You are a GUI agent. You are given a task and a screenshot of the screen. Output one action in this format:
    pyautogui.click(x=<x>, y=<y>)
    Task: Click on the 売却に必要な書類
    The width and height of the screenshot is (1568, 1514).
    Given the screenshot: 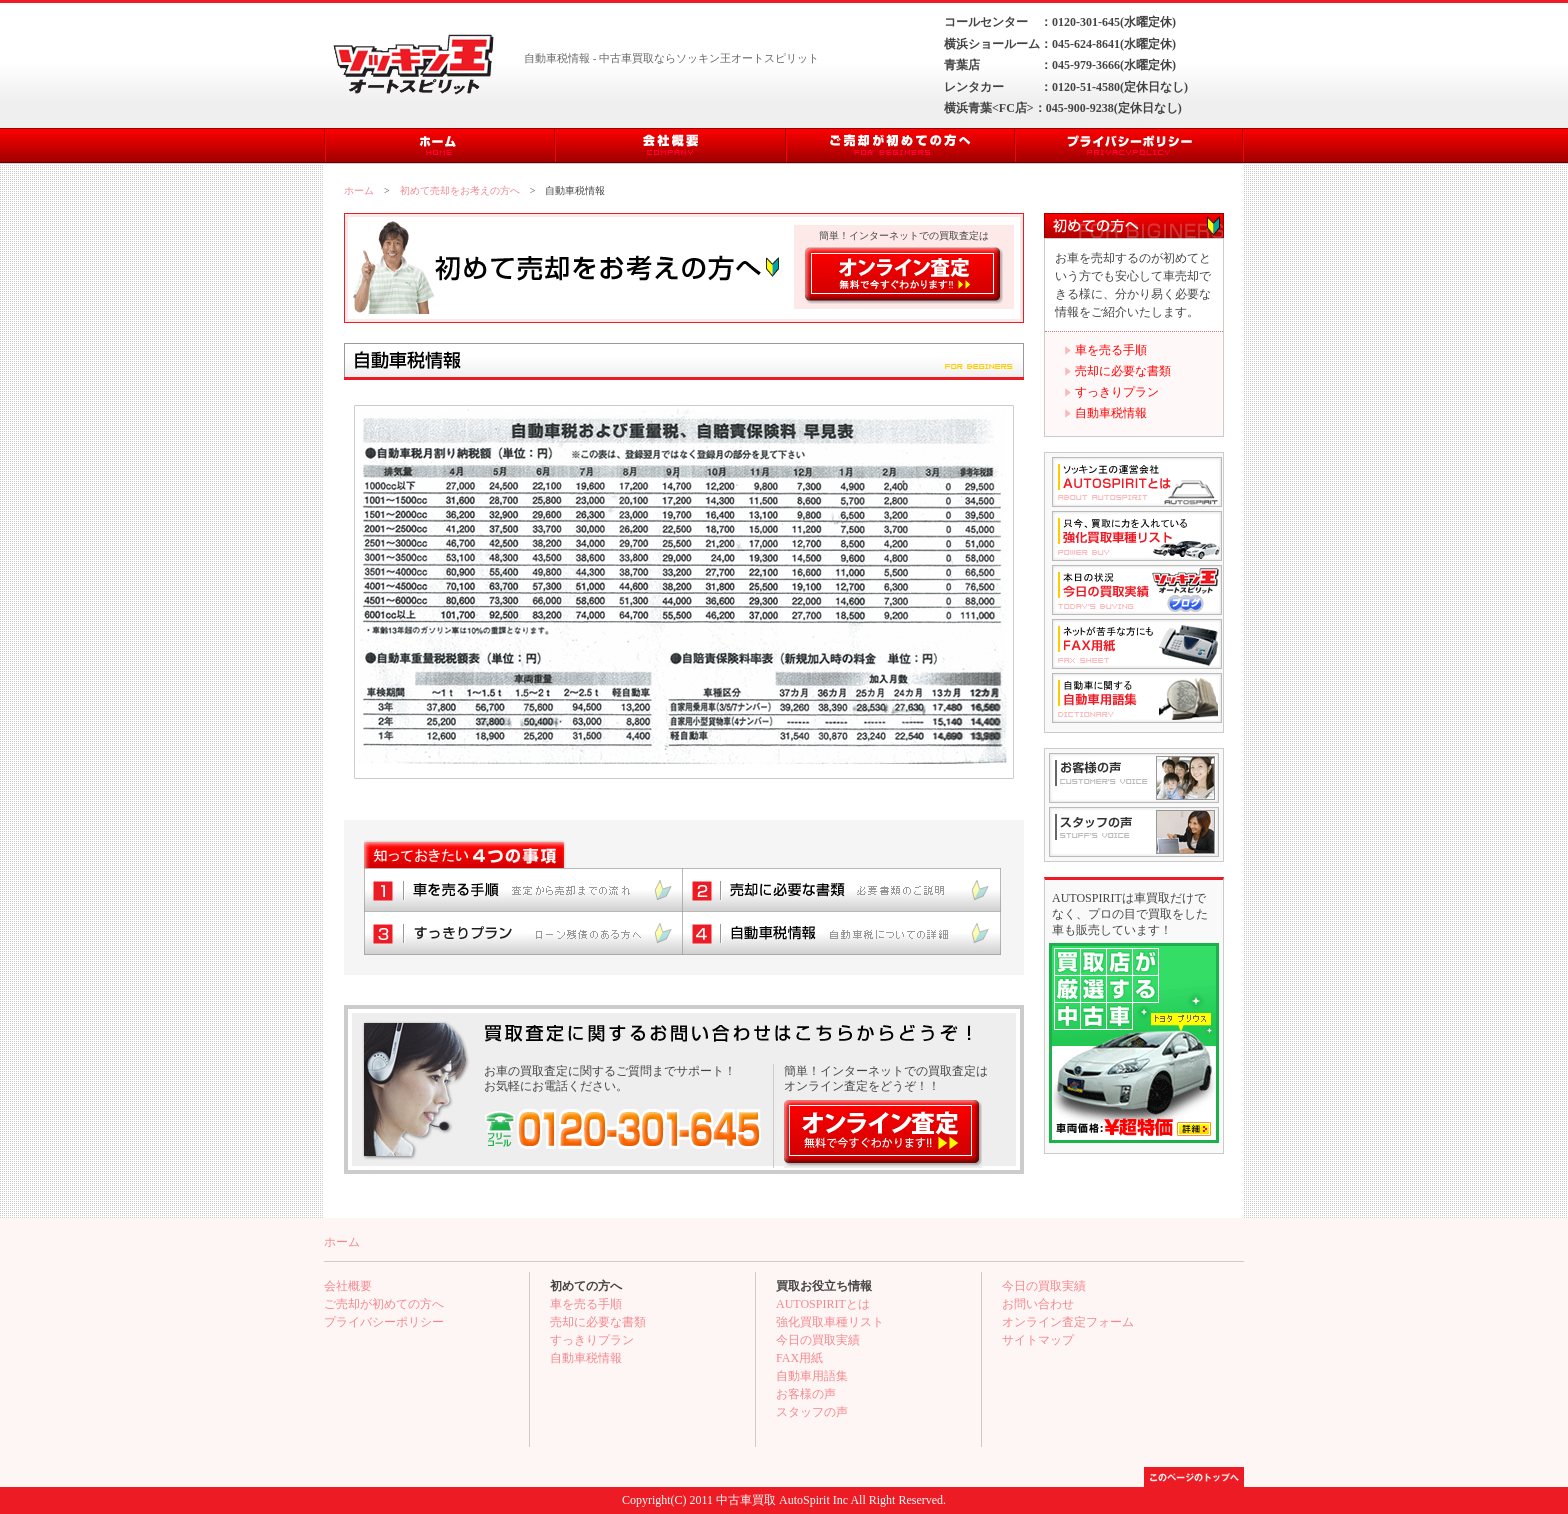 What is the action you would take?
    pyautogui.click(x=1123, y=371)
    